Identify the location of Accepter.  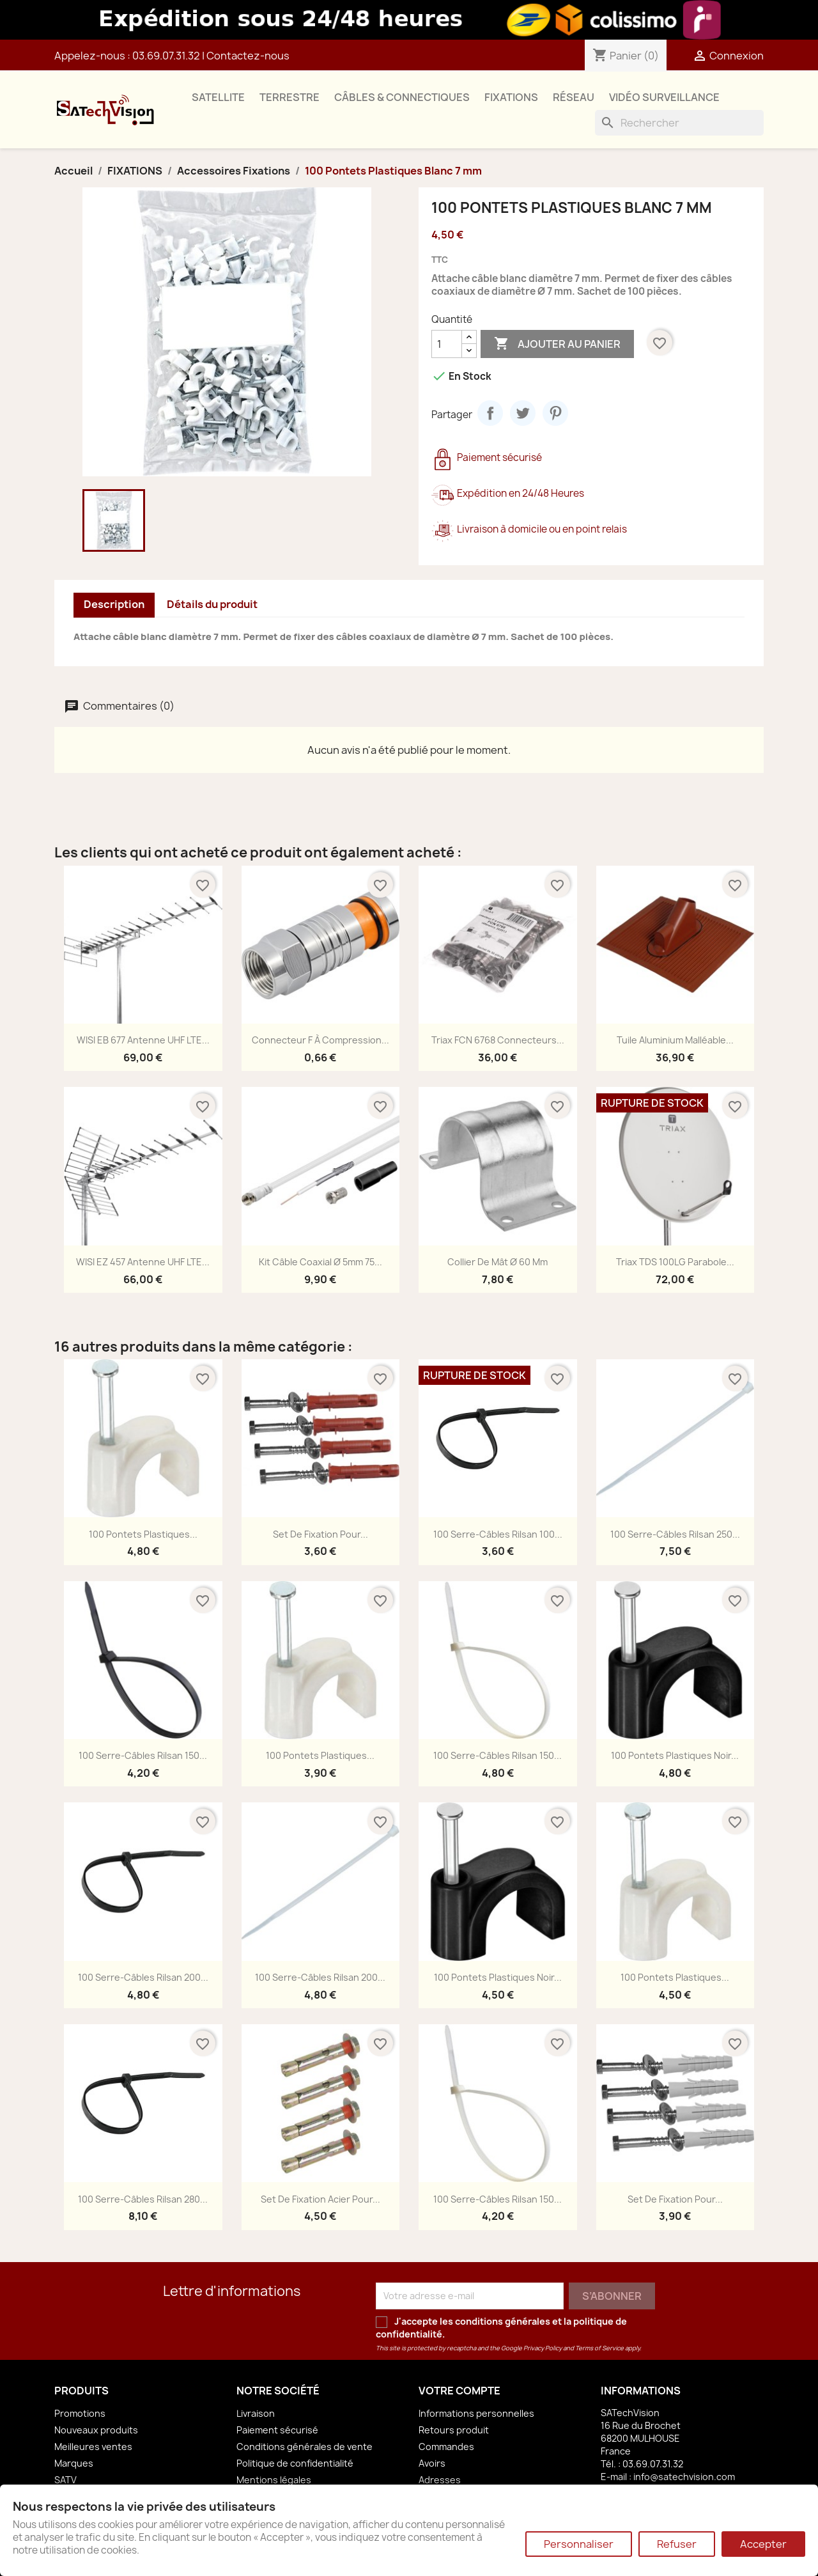
(763, 2544).